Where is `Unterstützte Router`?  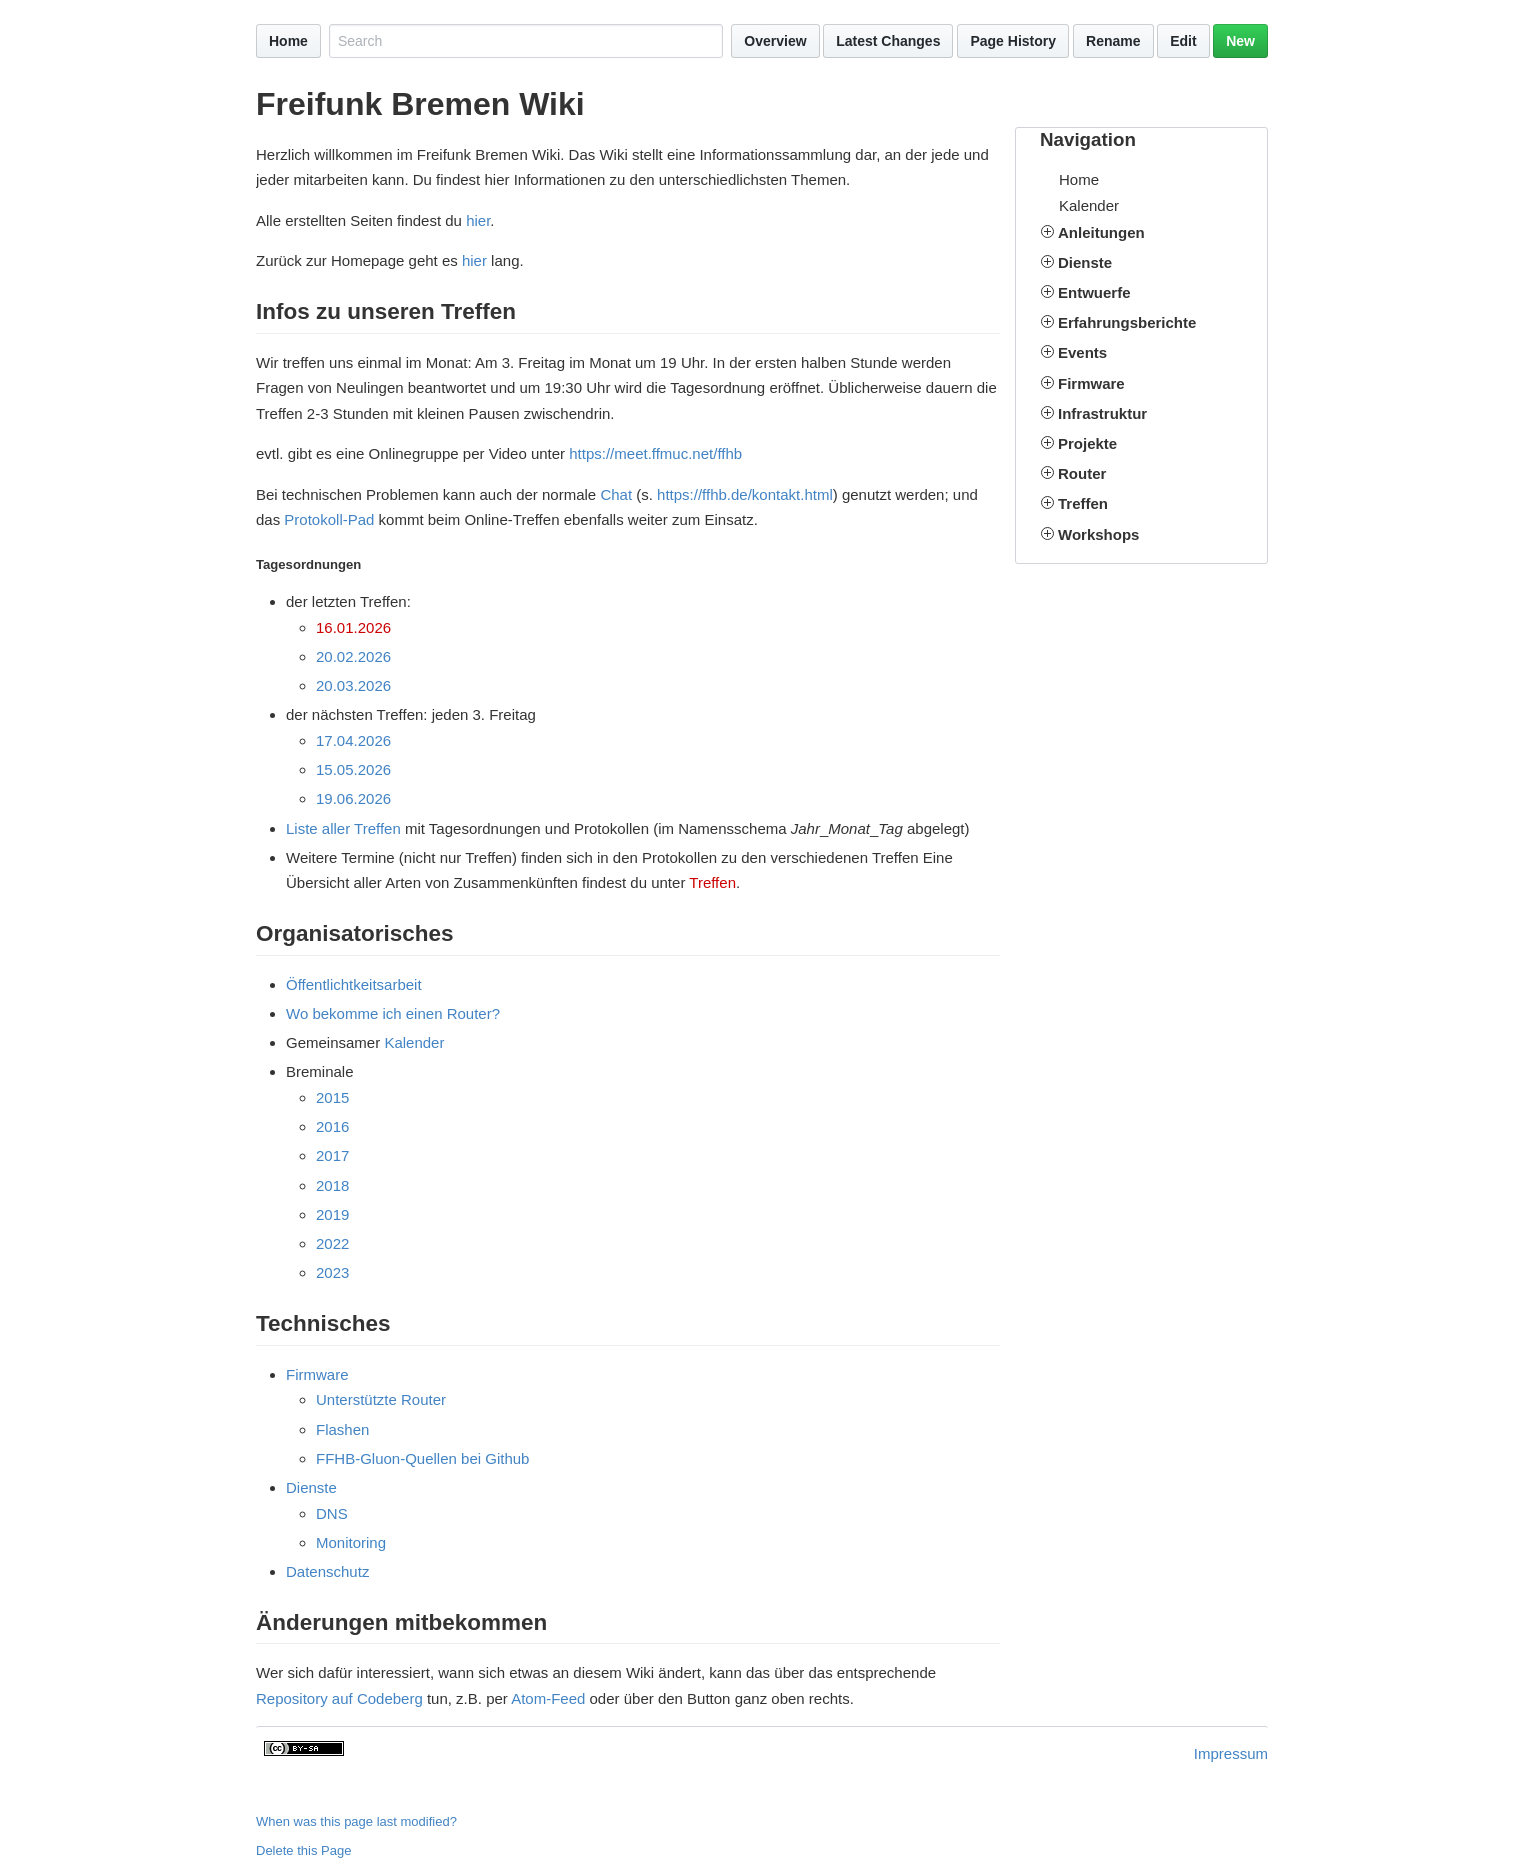
Unterstützte Router is located at coordinates (381, 1399).